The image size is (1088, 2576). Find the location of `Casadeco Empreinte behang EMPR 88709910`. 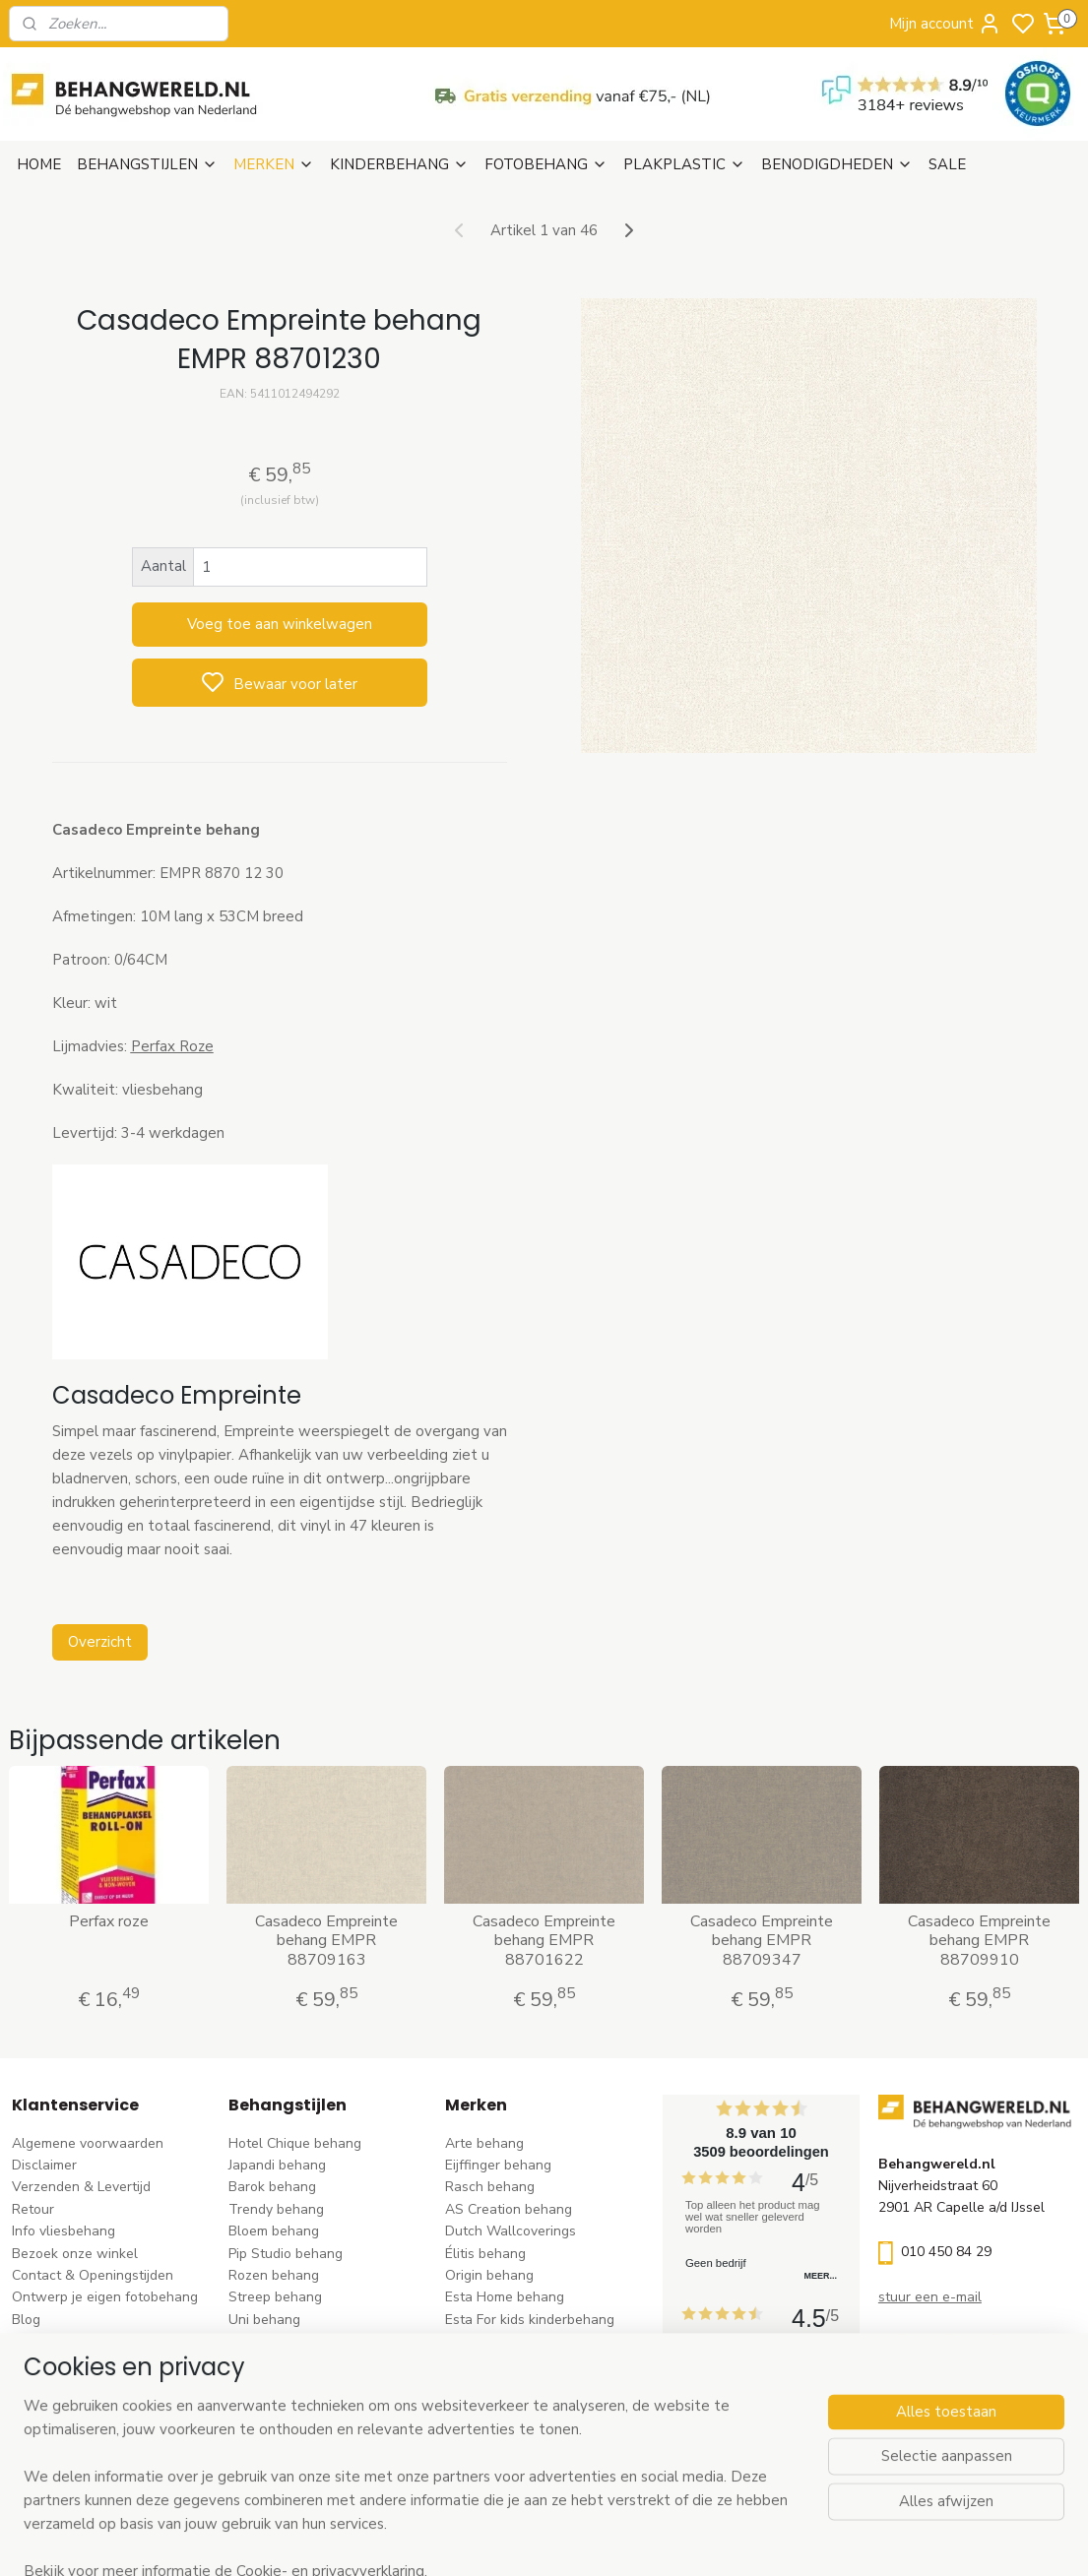

Casadeco Empreinte behang EMPR 88709910 is located at coordinates (979, 1941).